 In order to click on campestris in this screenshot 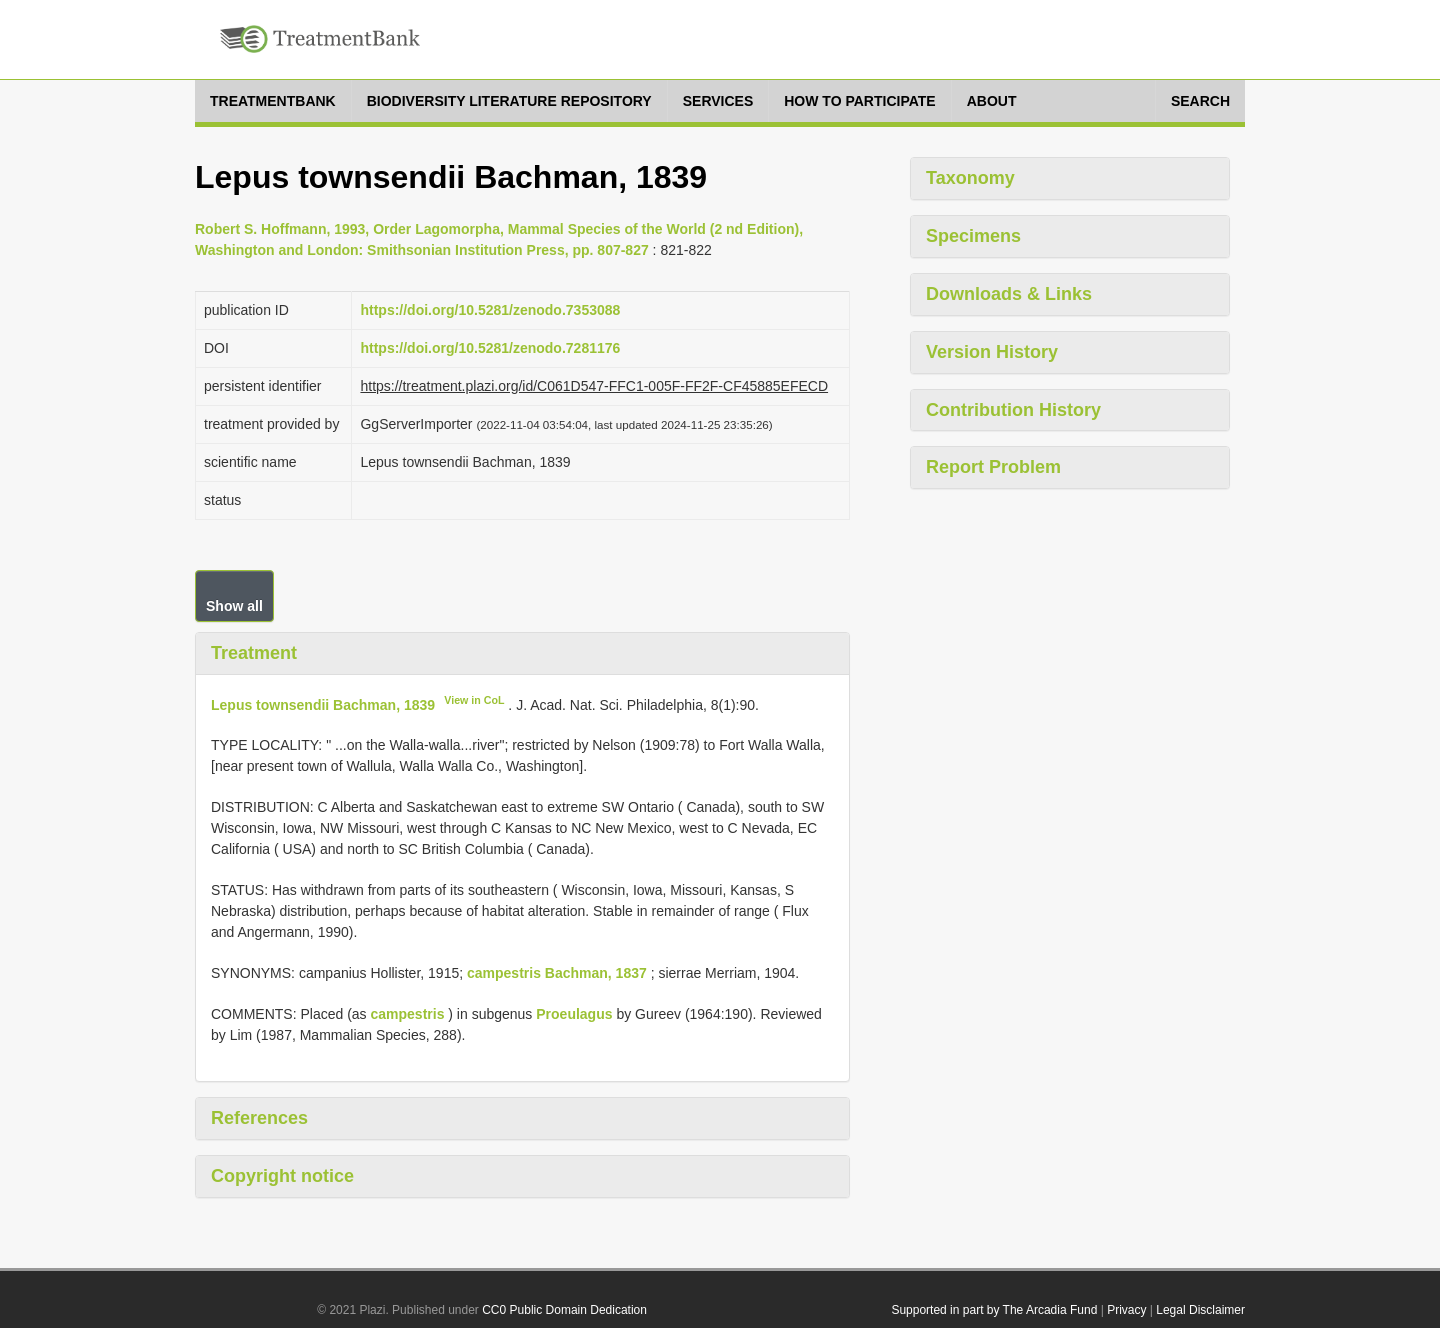, I will do `click(407, 1014)`.